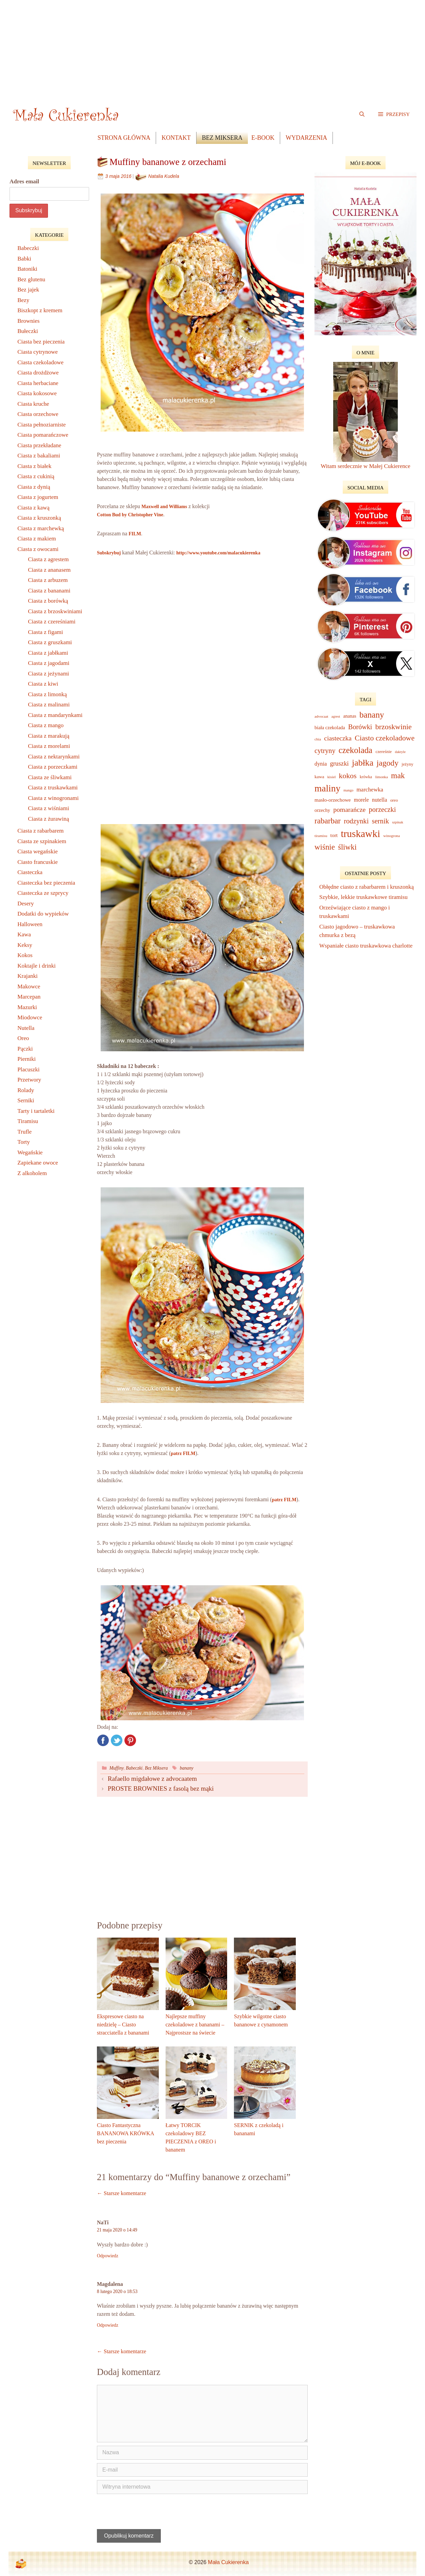 This screenshot has width=425, height=2576. What do you see at coordinates (161, 1788) in the screenshot?
I see `PROSTE BROWNIES z fasolą bez mąki` at bounding box center [161, 1788].